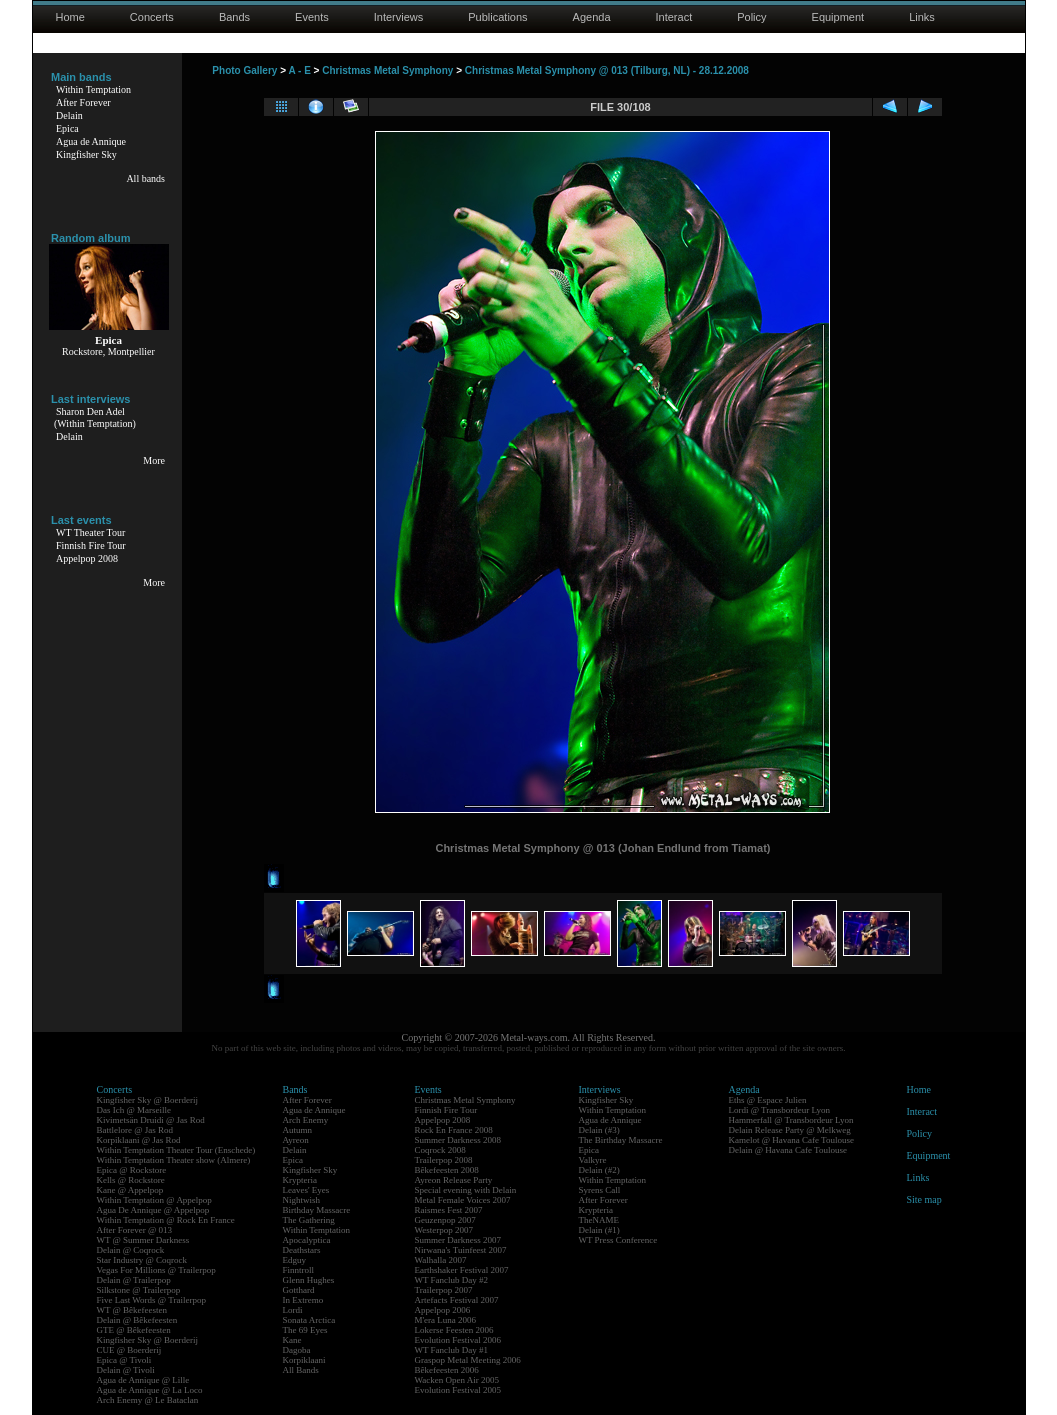 The image size is (1057, 1415). I want to click on CUE @ Boerderij, so click(129, 1350).